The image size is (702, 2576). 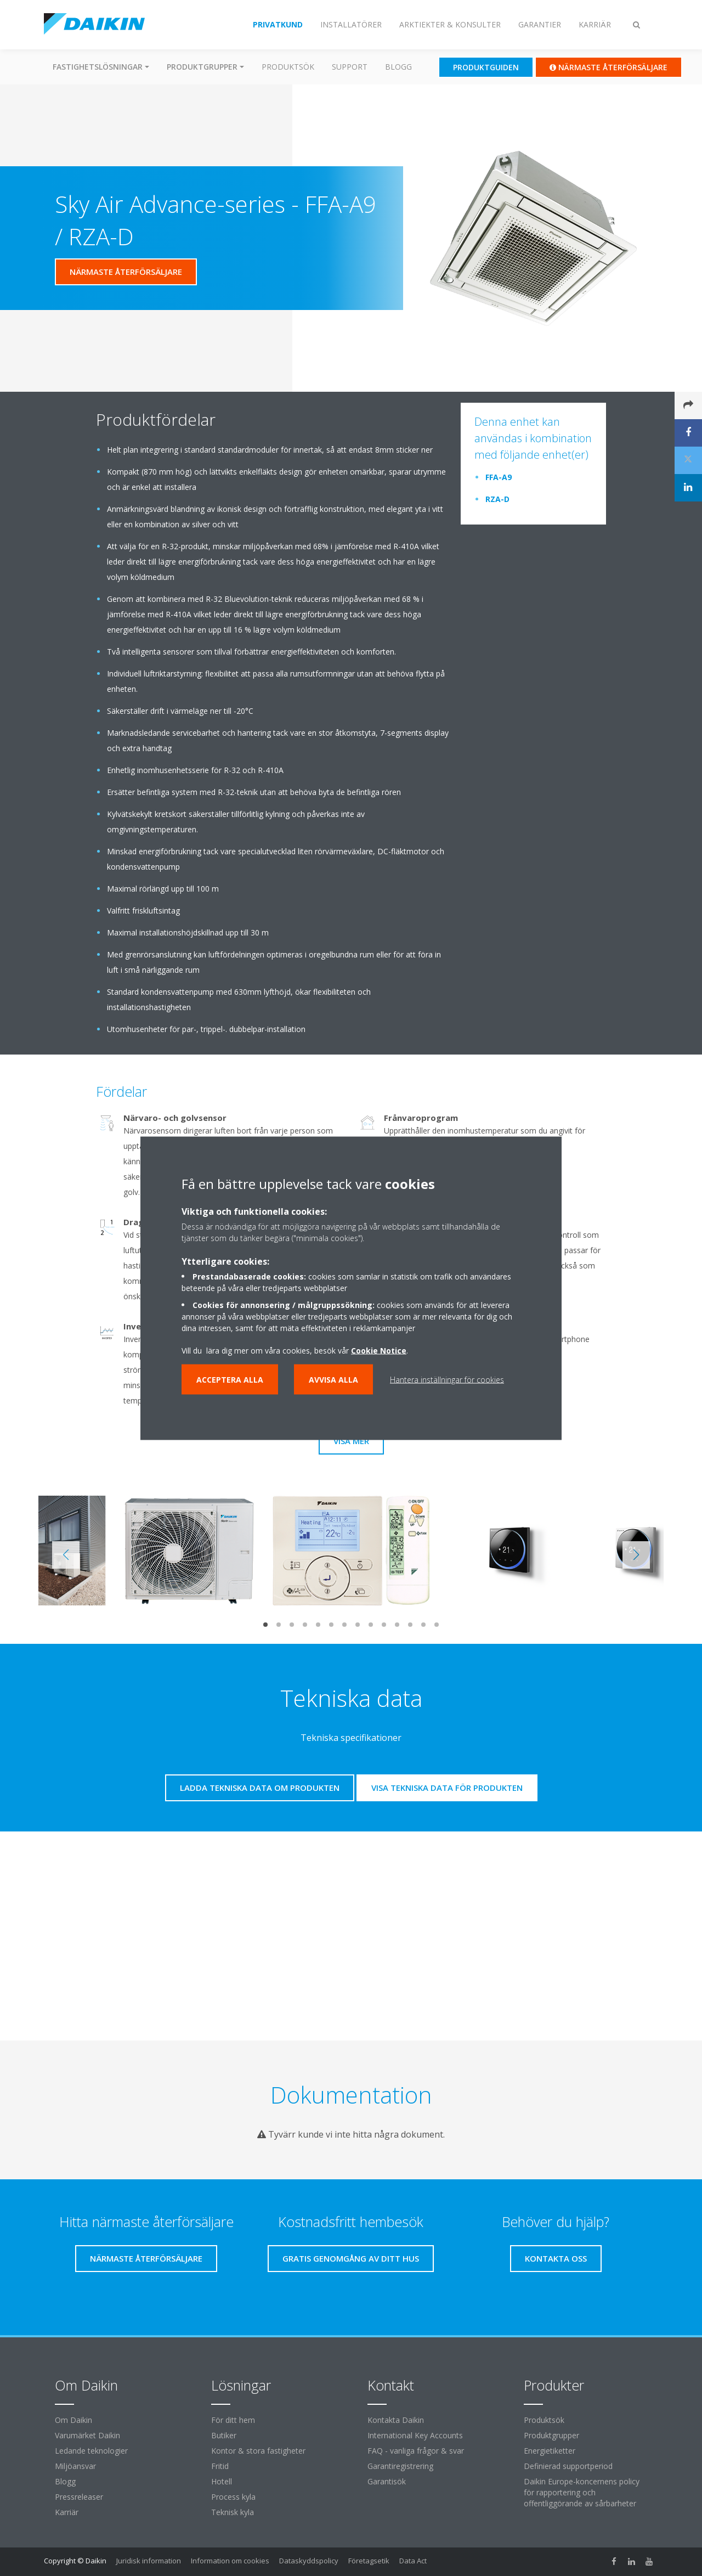 I want to click on Cookie Notice, so click(x=378, y=1350).